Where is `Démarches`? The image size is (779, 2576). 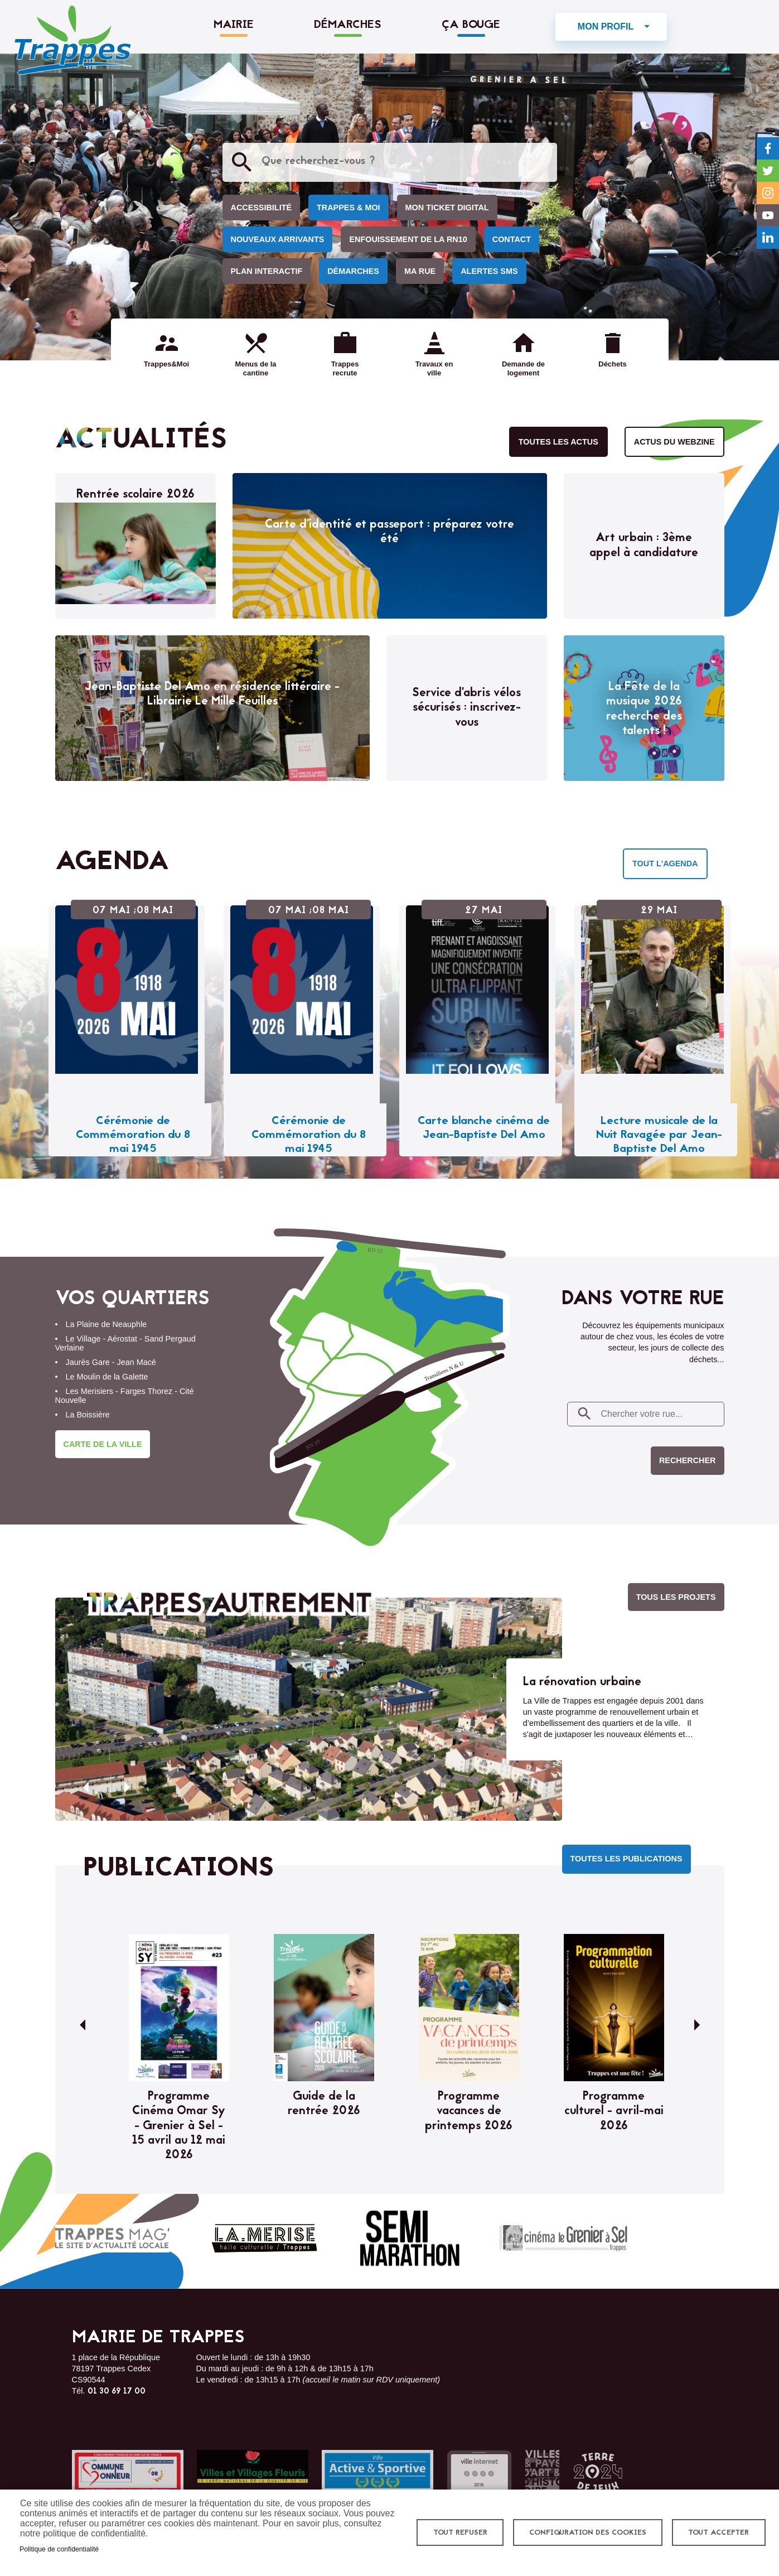 Démarches is located at coordinates (347, 25).